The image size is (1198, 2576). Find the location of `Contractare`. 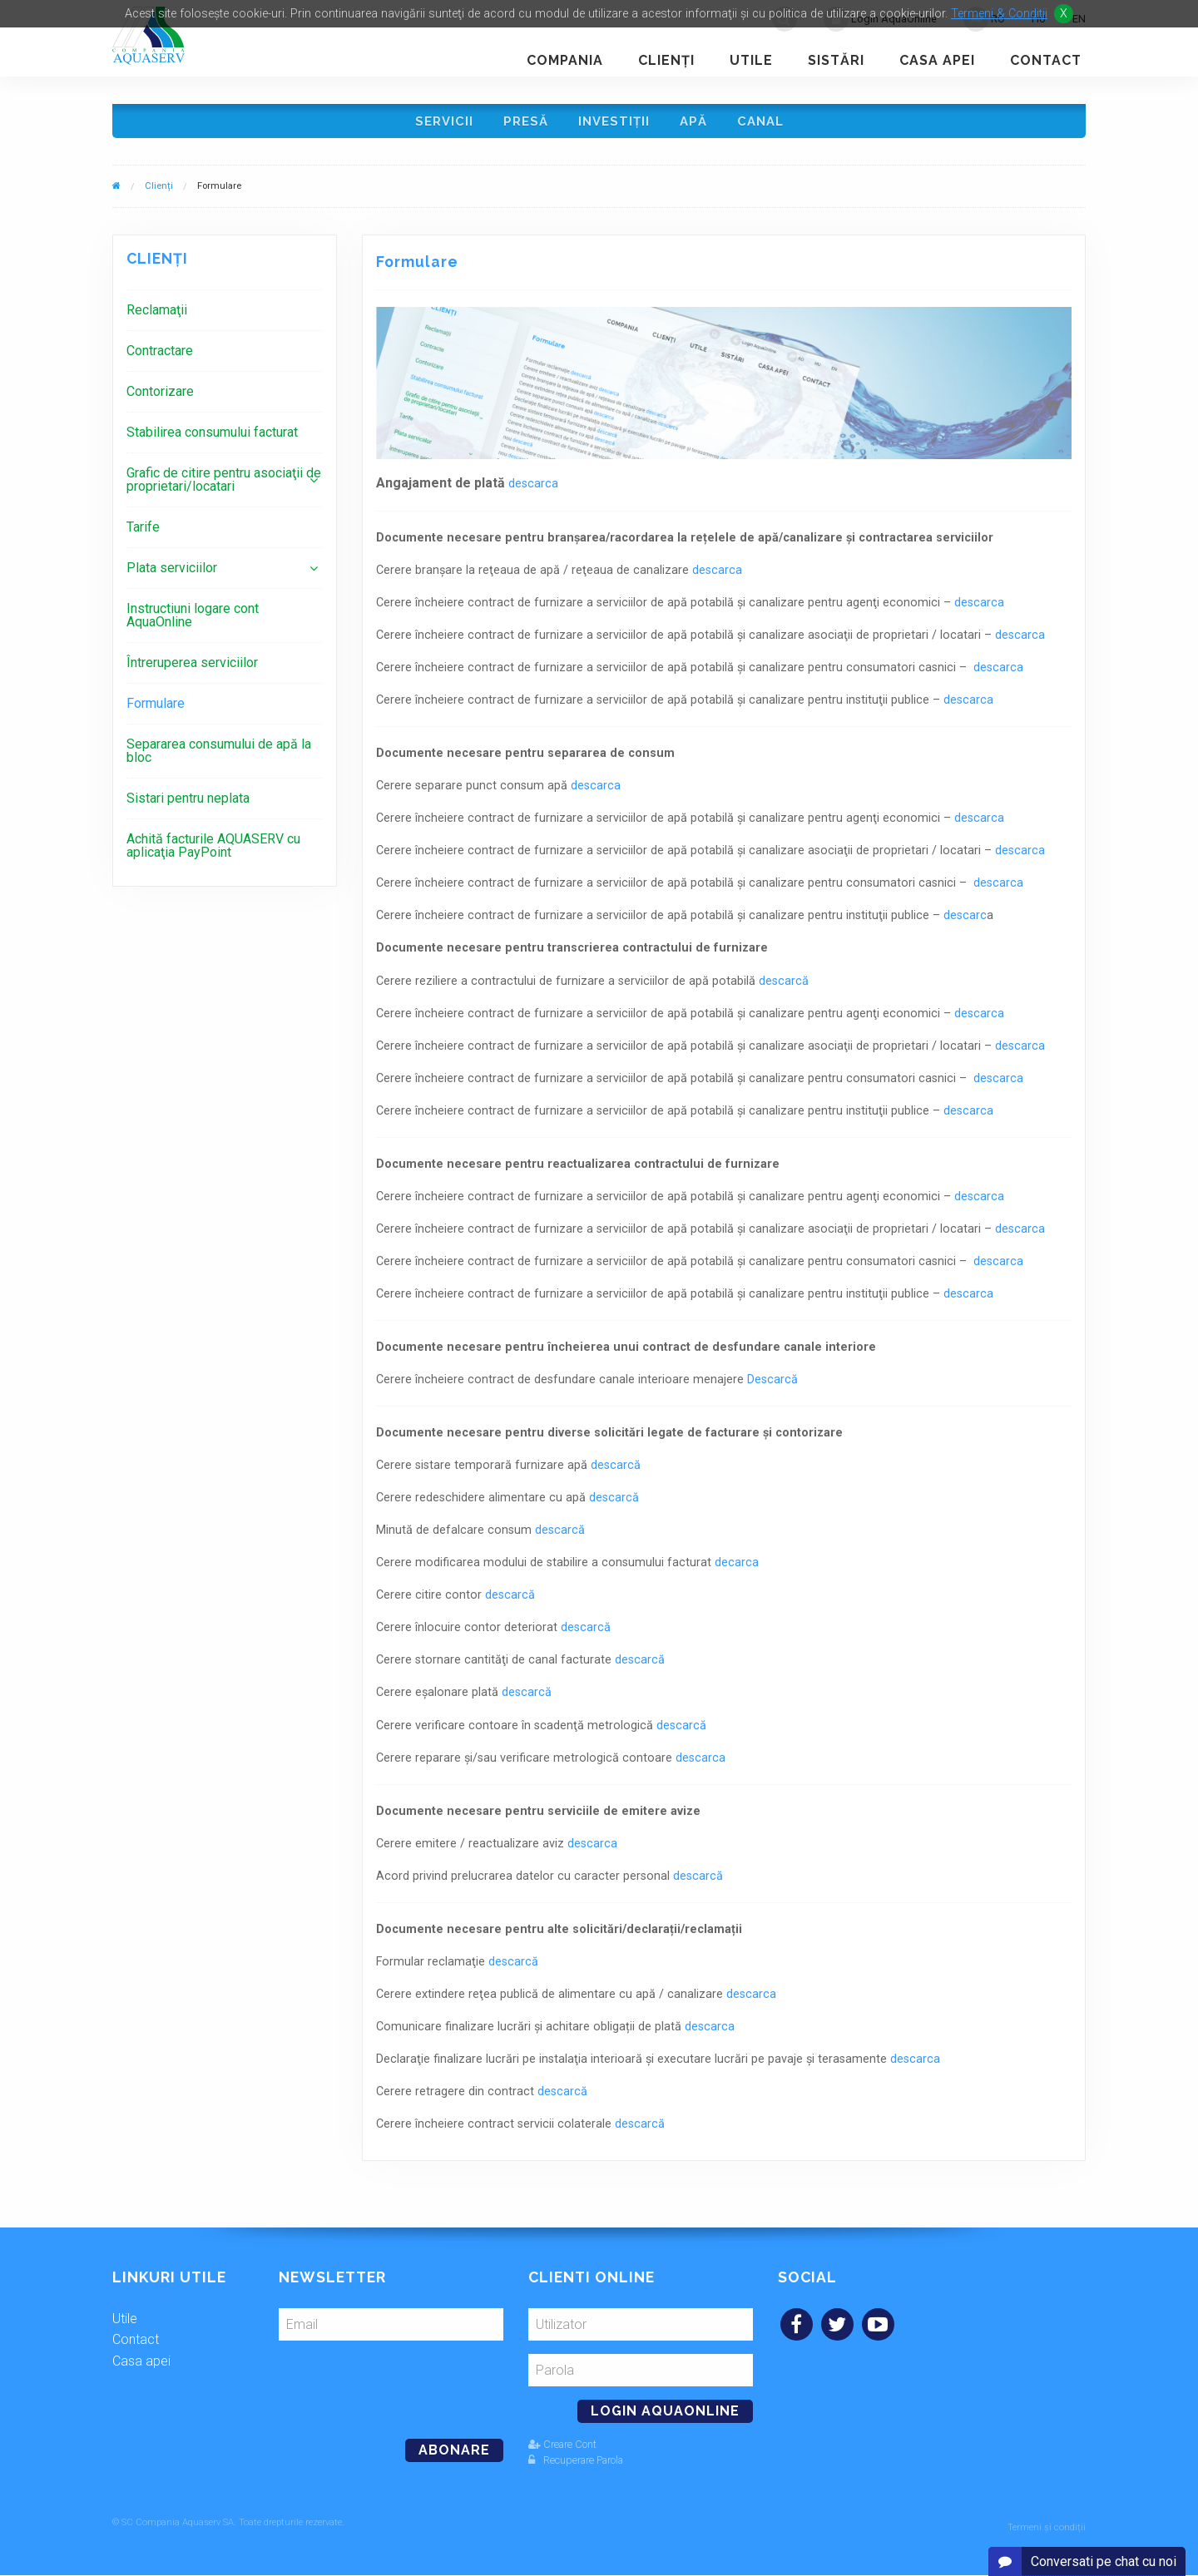

Contractare is located at coordinates (159, 356).